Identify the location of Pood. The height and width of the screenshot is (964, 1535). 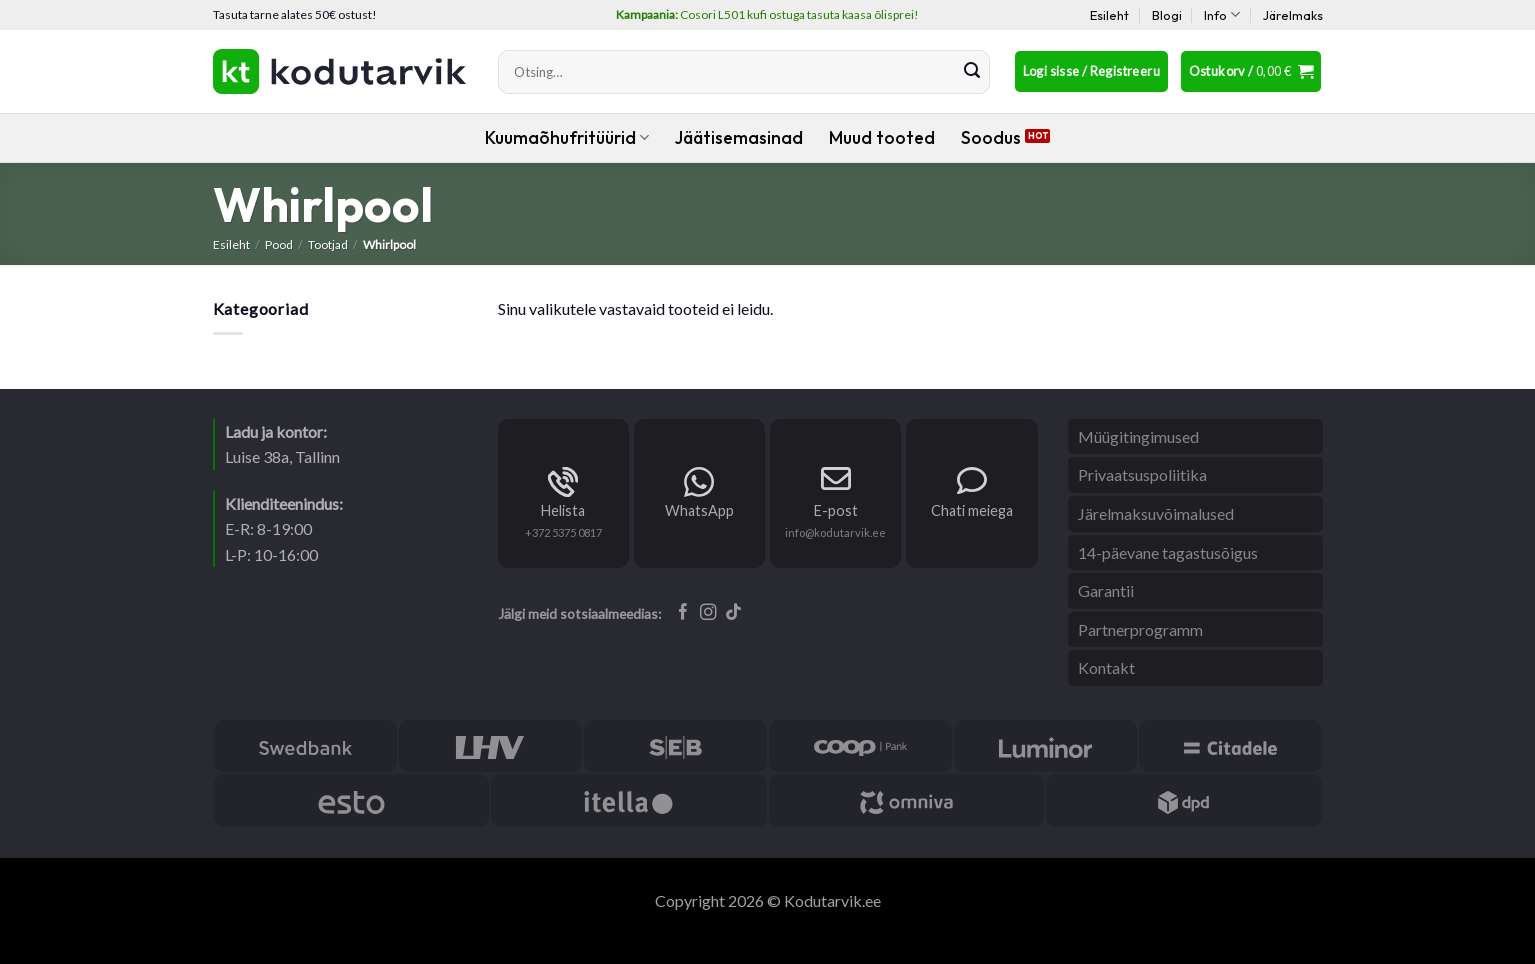
(279, 244).